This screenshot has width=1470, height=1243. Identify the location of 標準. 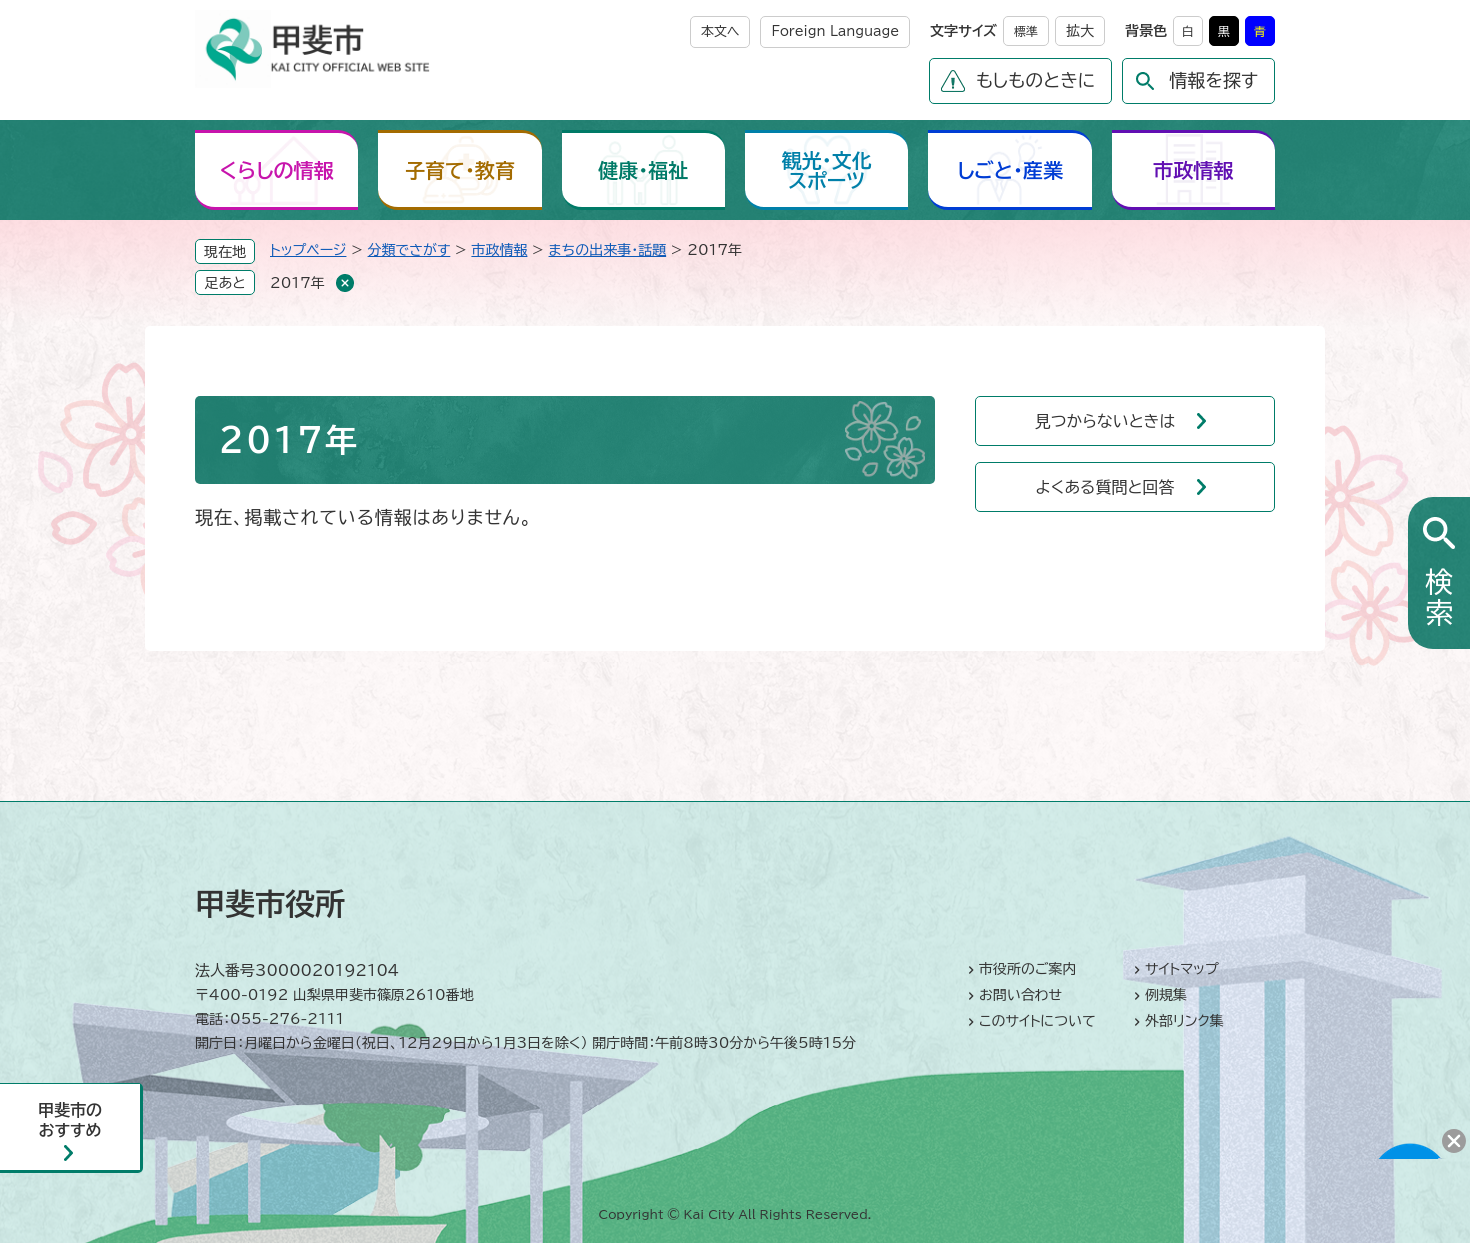
(1026, 31).